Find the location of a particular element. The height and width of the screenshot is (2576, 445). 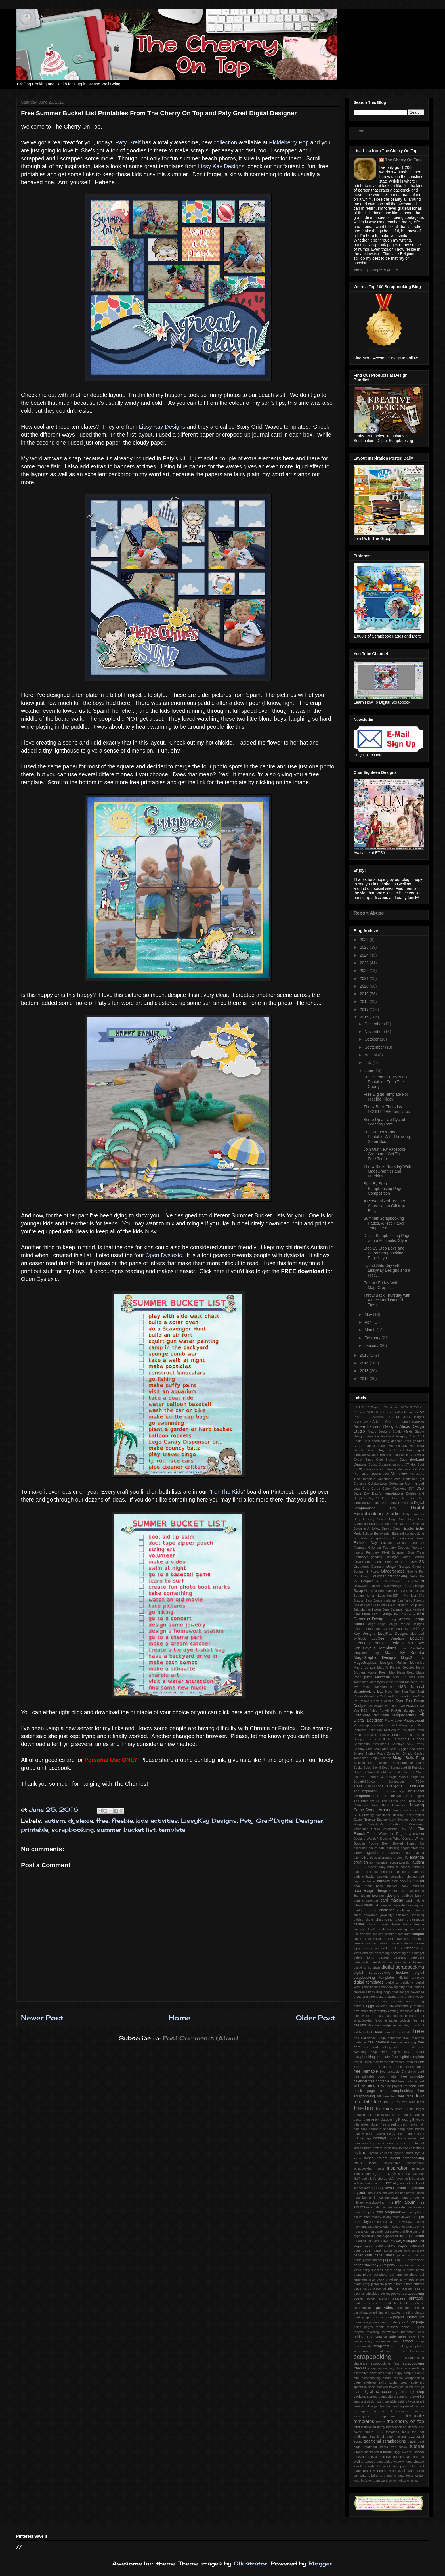

Cute Cards is located at coordinates (371, 1488).